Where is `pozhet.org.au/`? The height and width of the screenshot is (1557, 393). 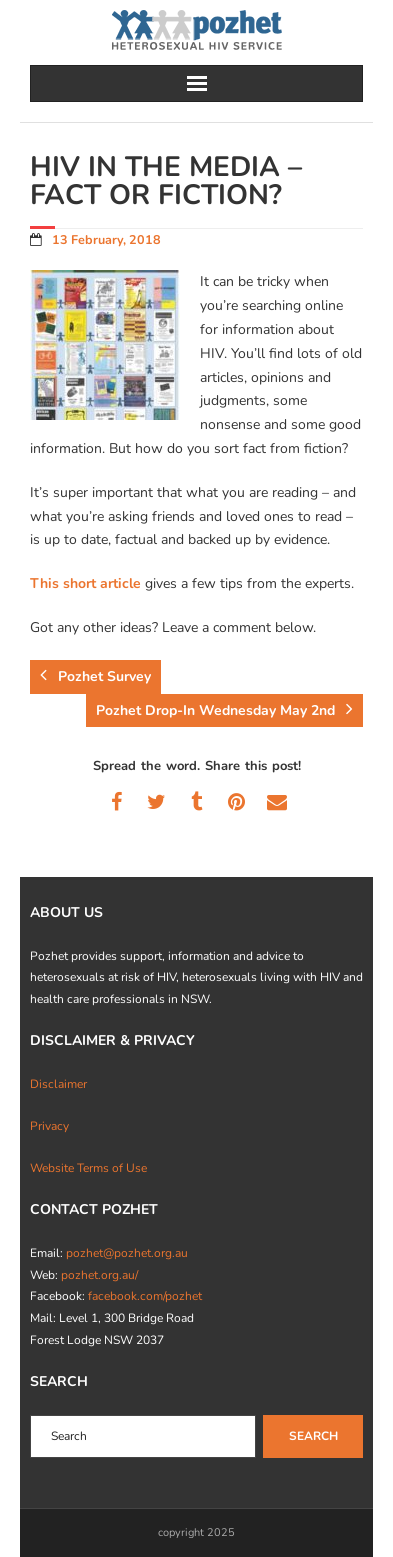
pozhet.org.au/ is located at coordinates (99, 1275).